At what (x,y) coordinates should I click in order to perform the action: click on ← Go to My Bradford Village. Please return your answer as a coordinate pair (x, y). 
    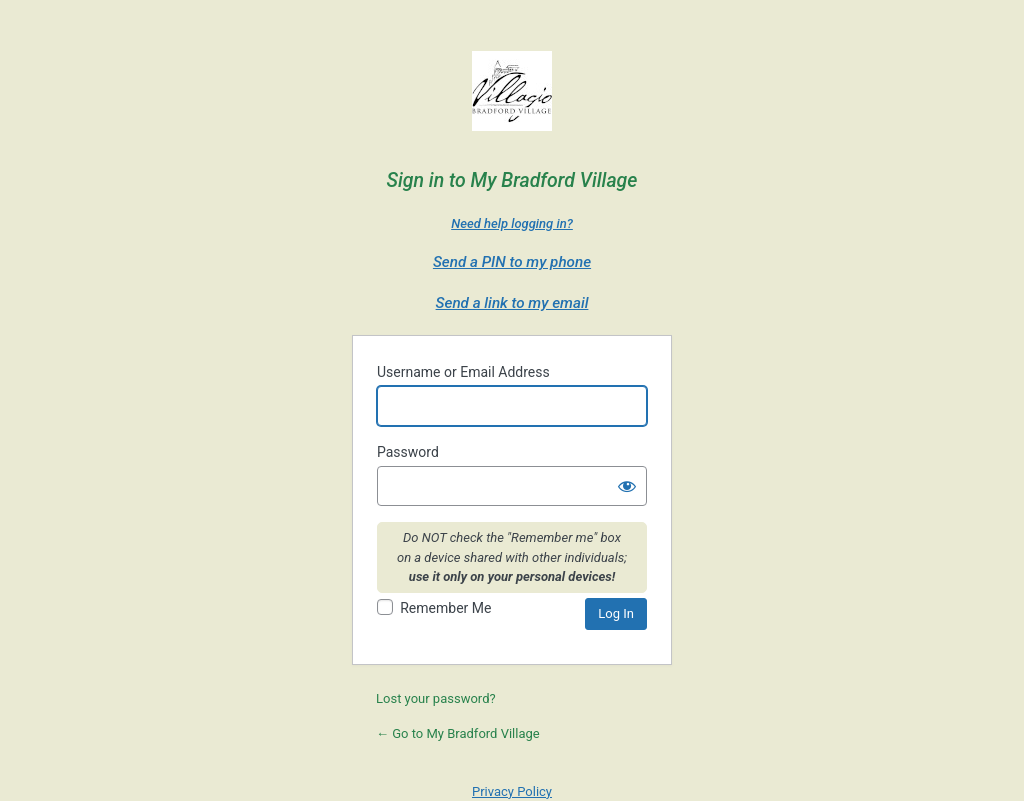
    Looking at the image, I should click on (458, 733).